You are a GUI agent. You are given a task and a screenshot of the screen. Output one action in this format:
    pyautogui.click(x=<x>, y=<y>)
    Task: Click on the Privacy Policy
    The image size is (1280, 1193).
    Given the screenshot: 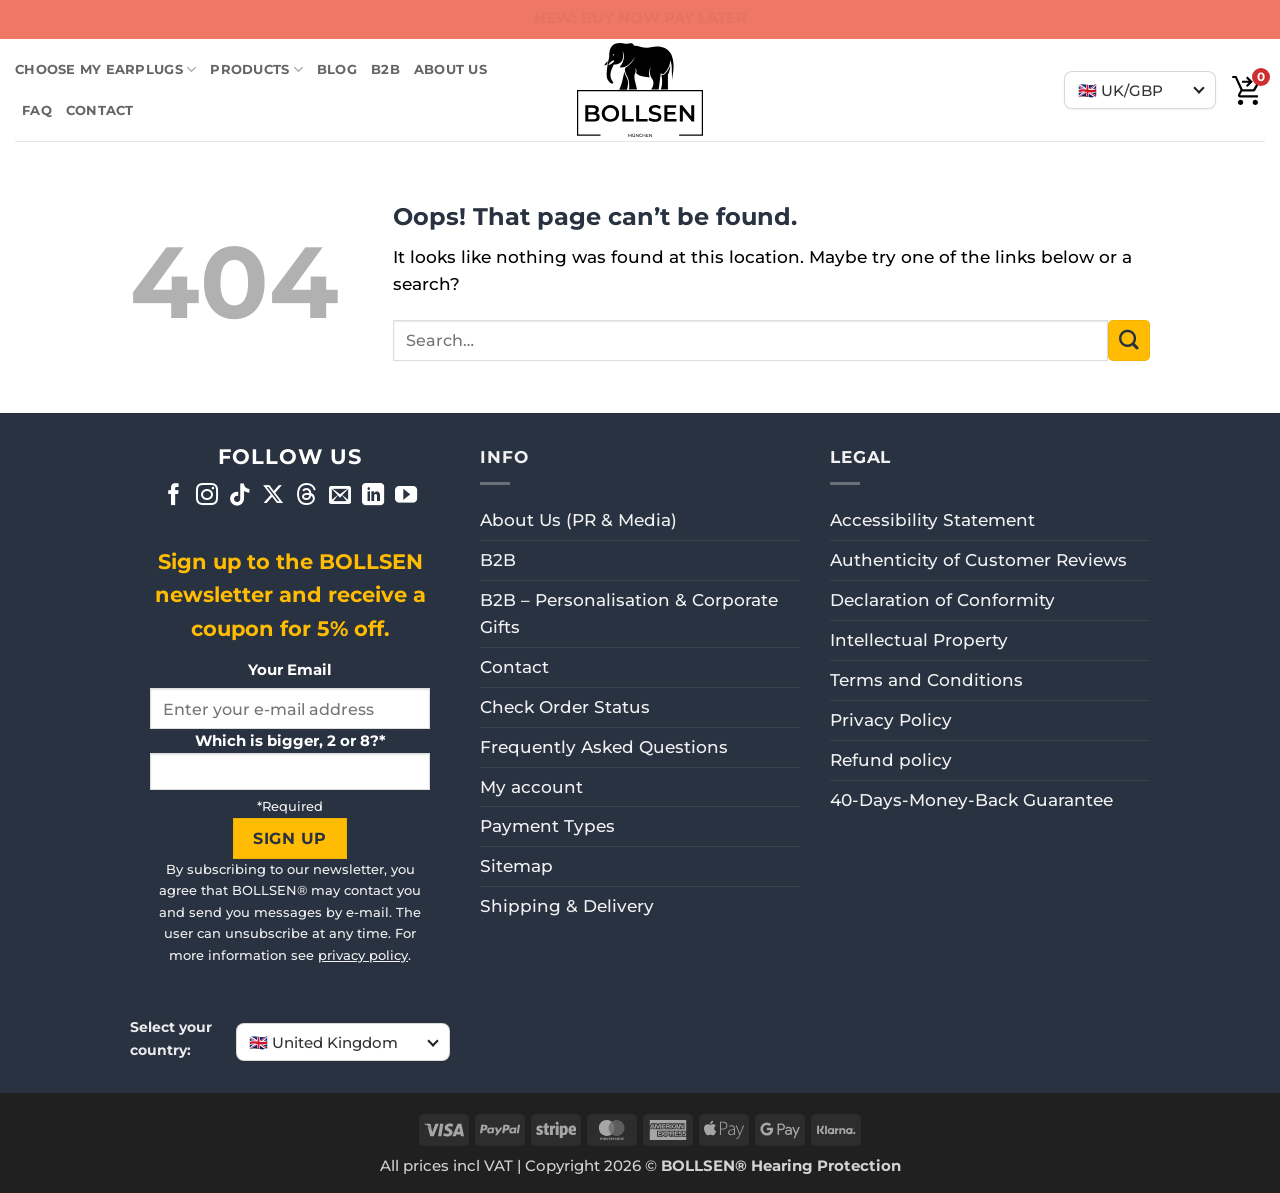 What is the action you would take?
    pyautogui.click(x=891, y=720)
    